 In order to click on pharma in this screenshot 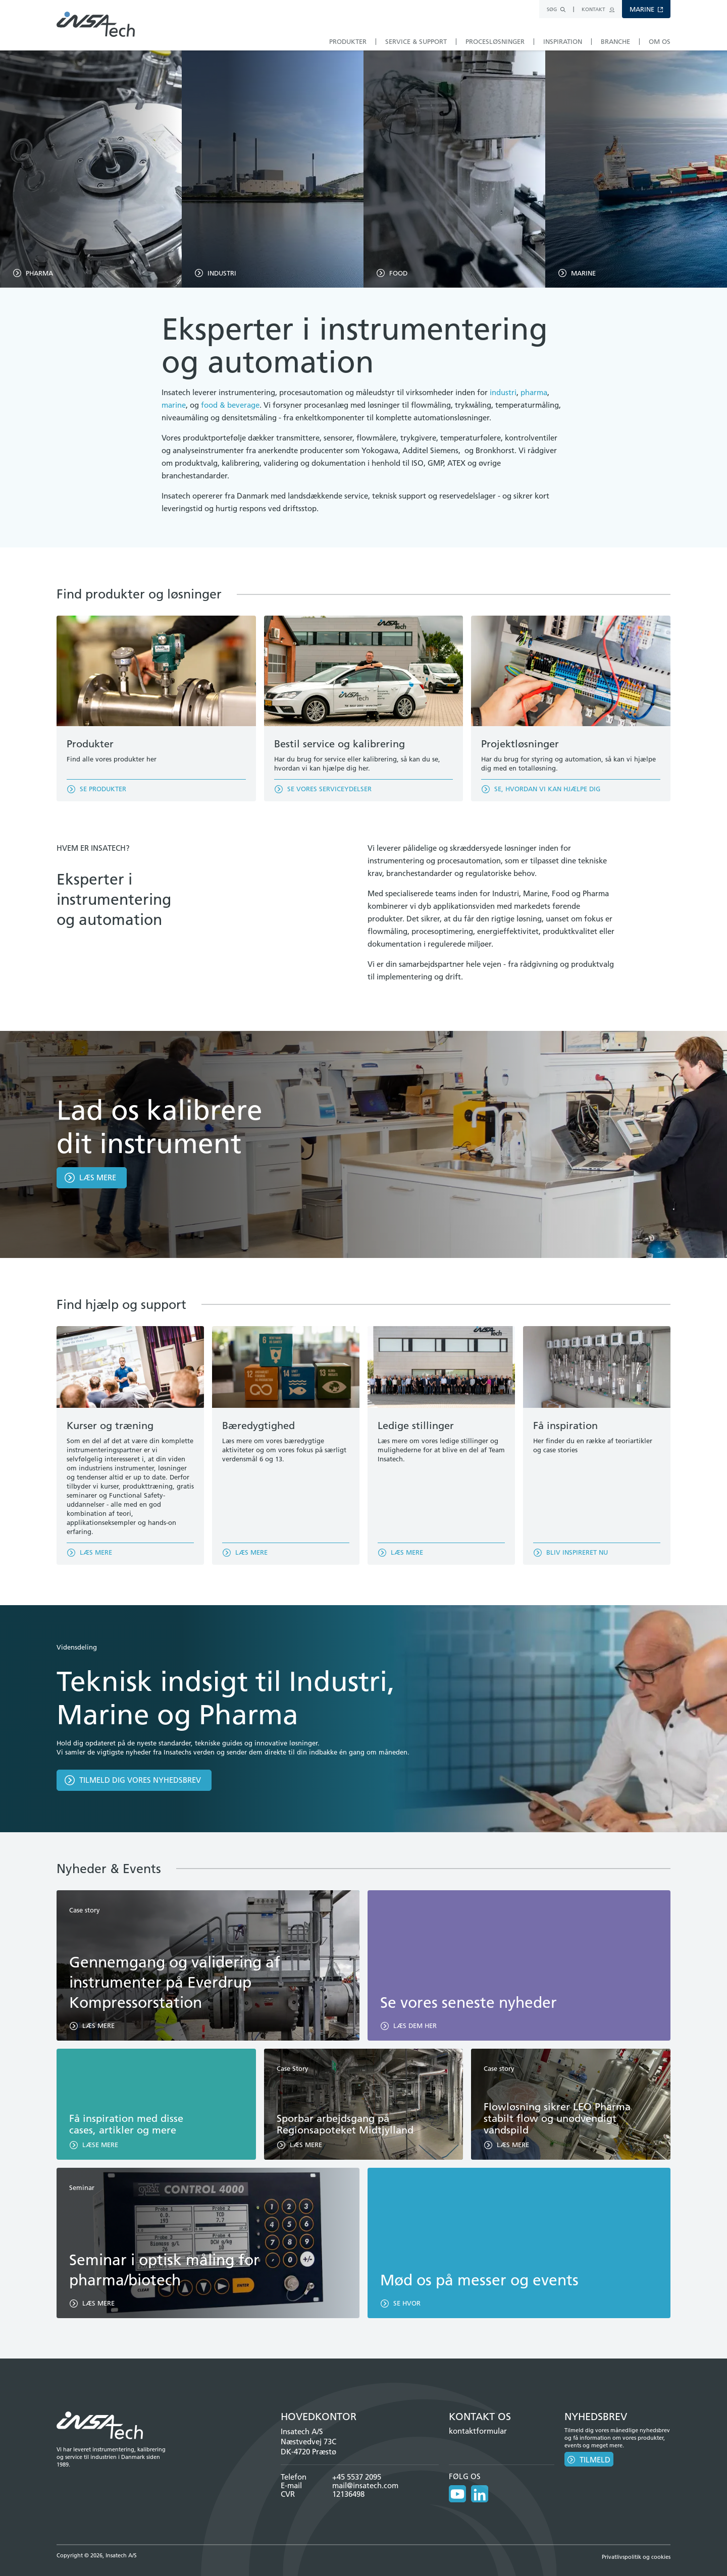, I will do `click(534, 392)`.